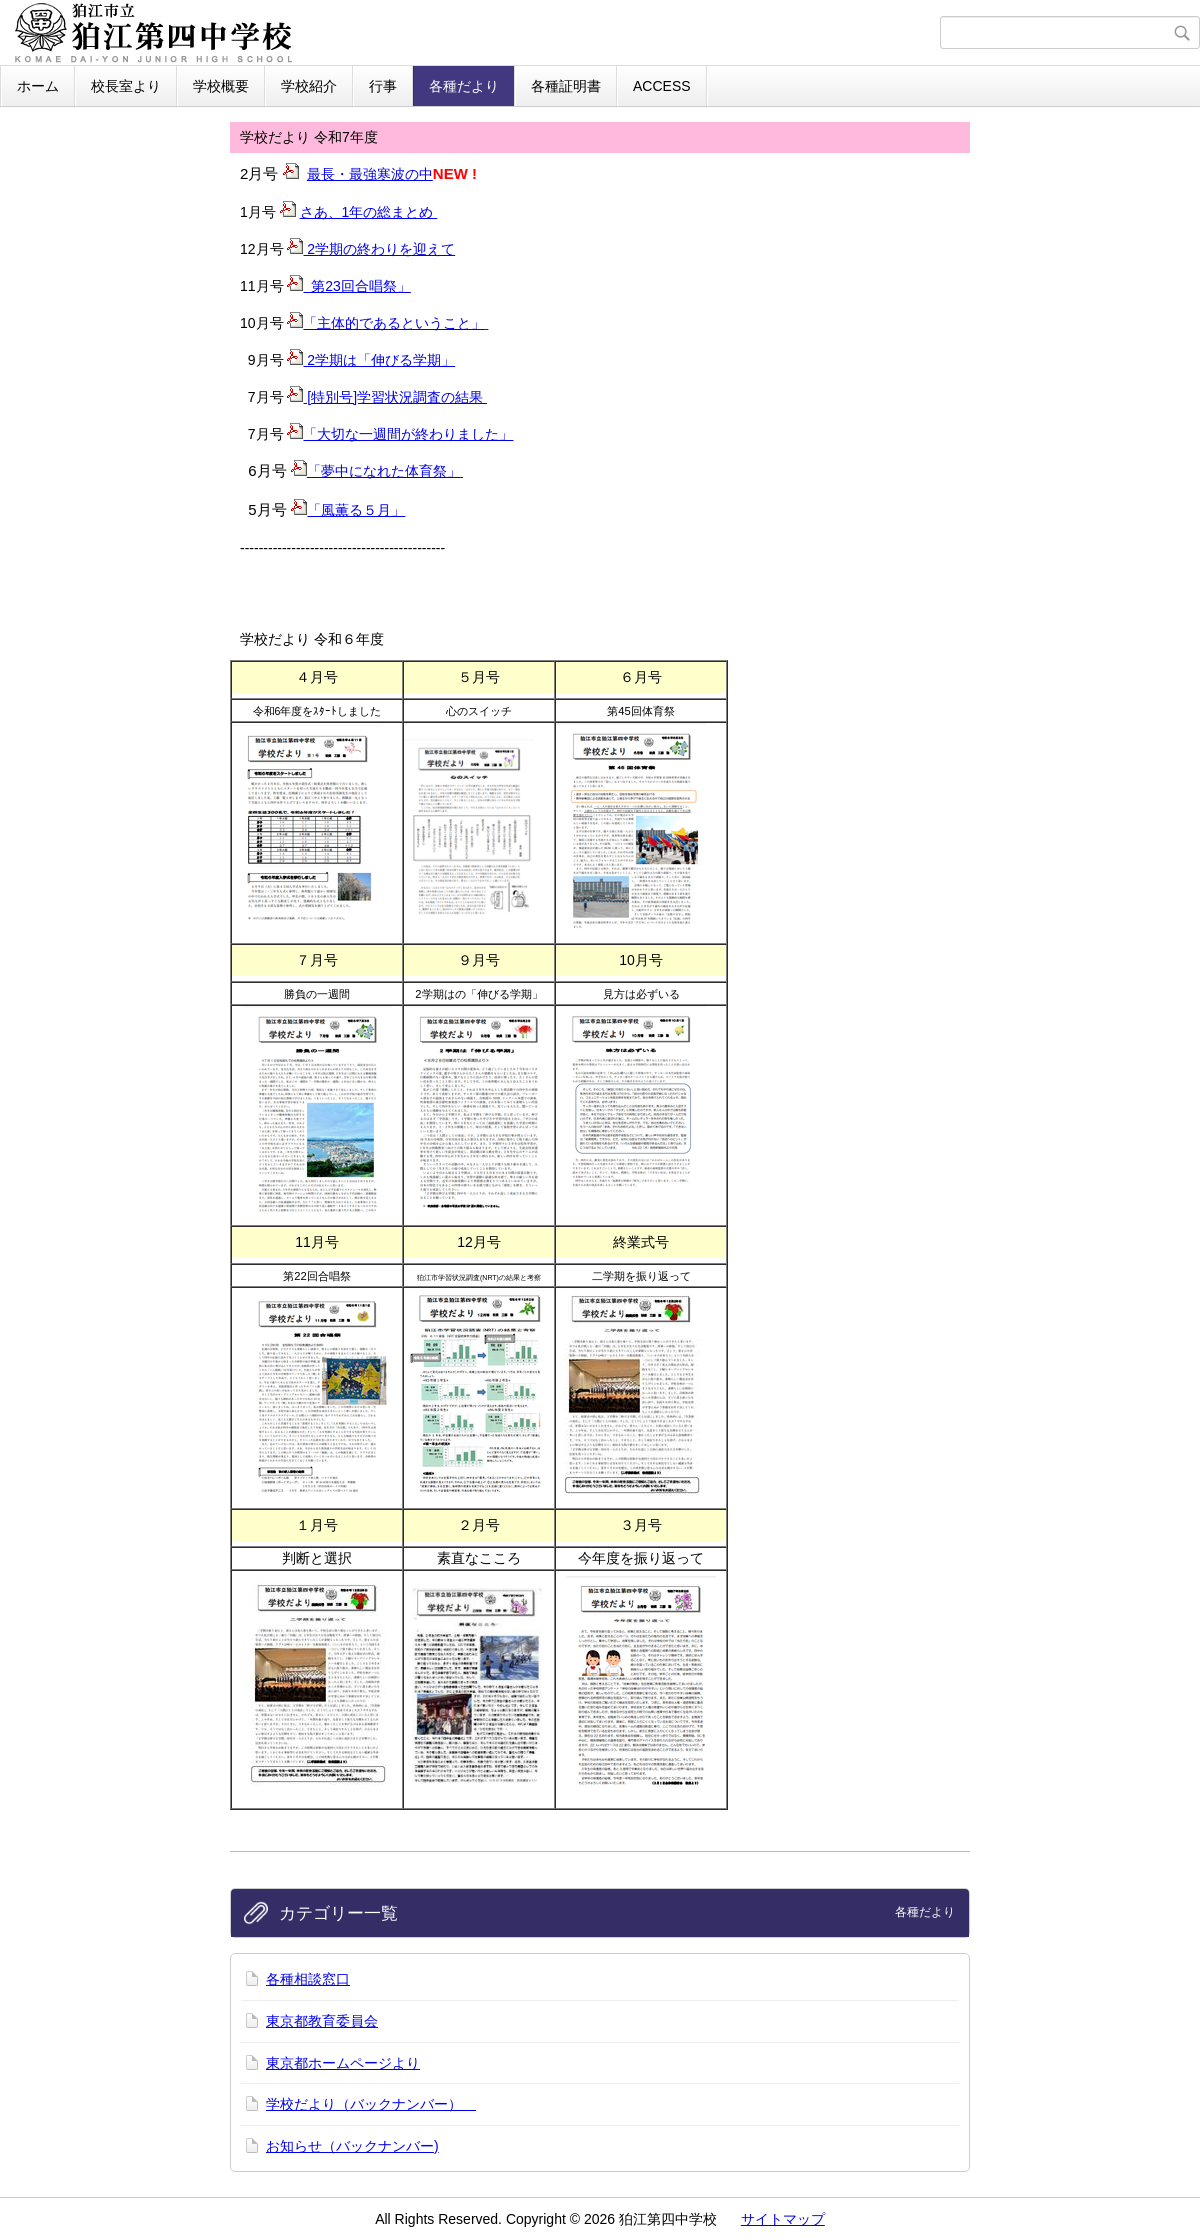  What do you see at coordinates (221, 86) in the screenshot?
I see `学校概要` at bounding box center [221, 86].